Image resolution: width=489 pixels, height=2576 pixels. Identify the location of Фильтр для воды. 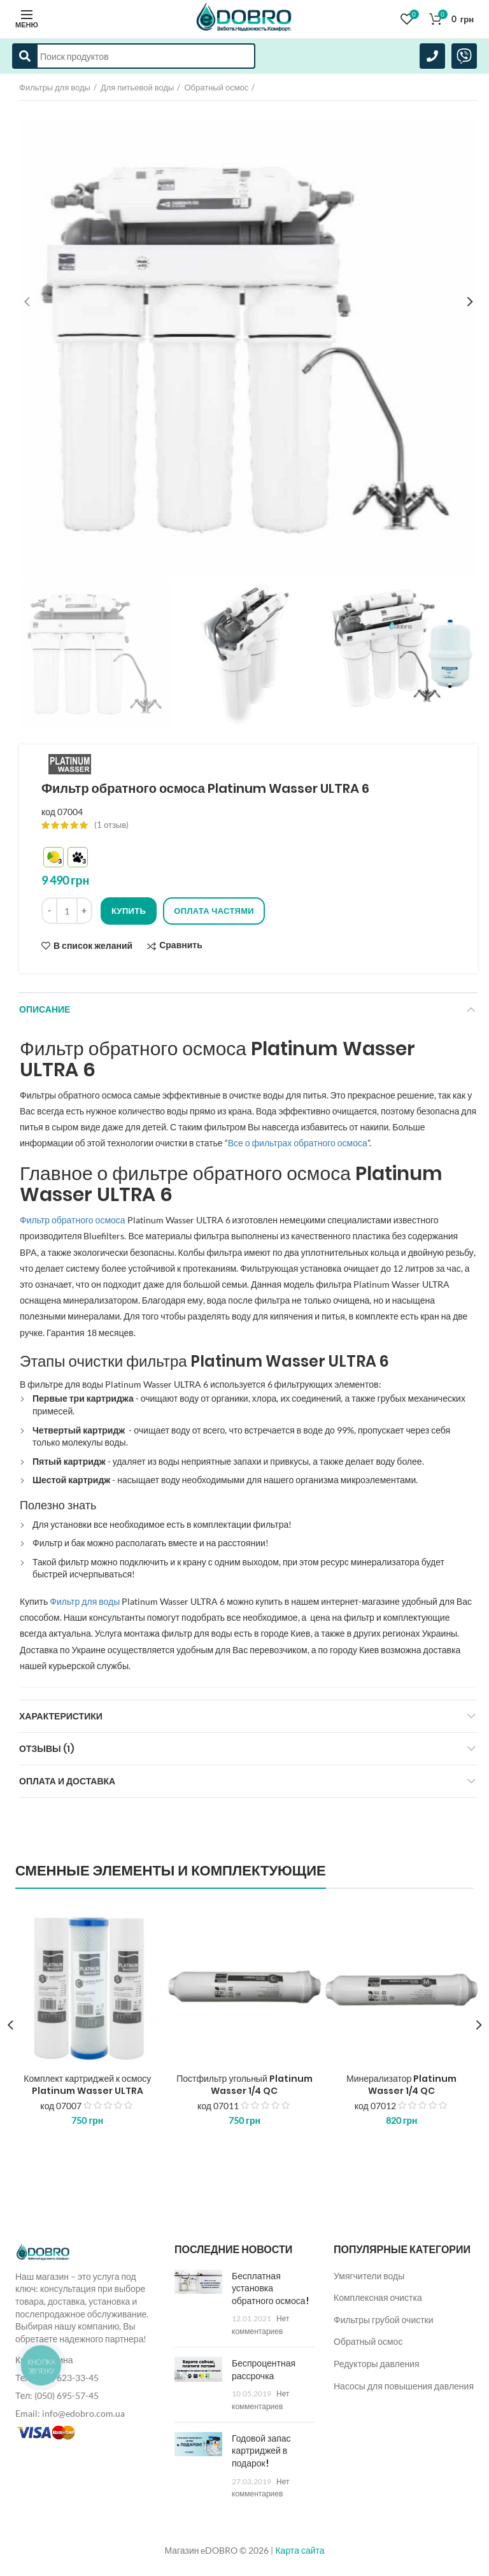
(85, 1601).